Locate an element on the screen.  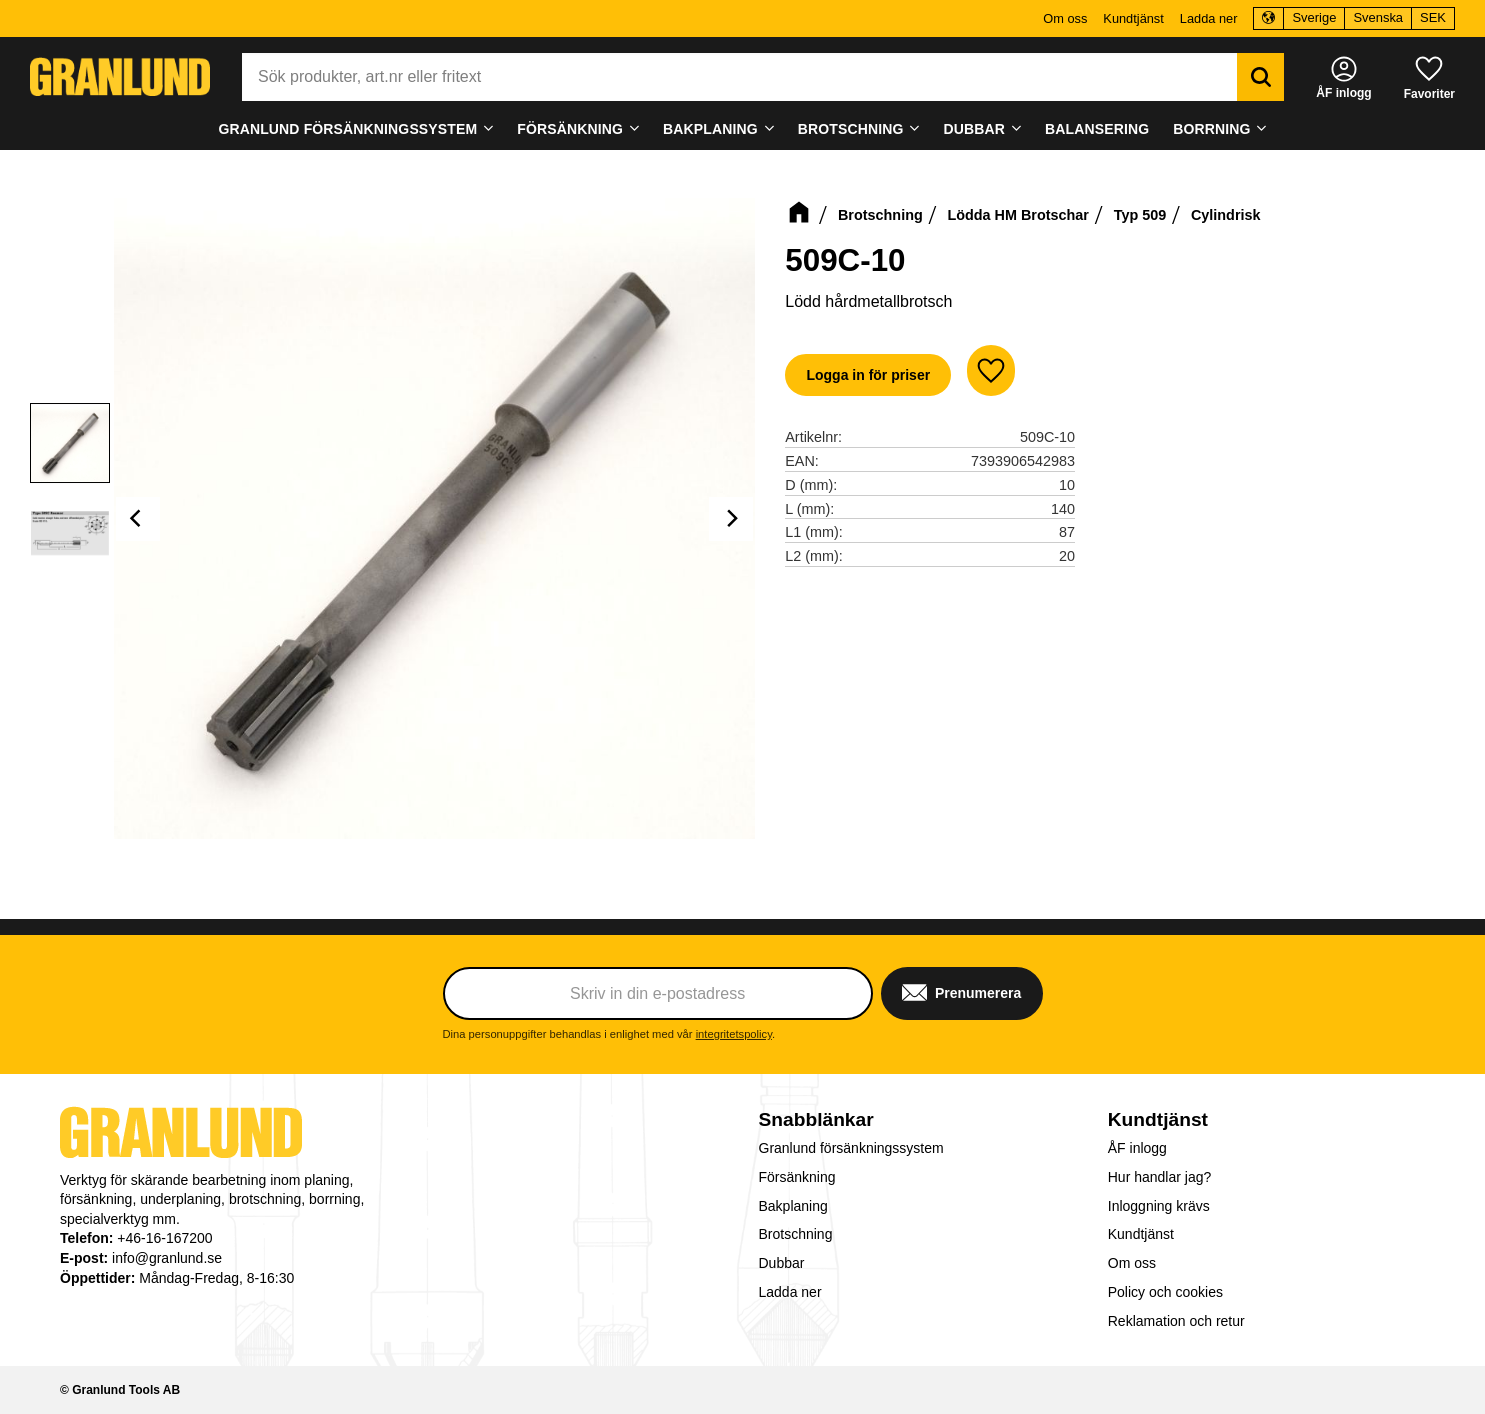
Om oss [menuitem] is located at coordinates (1065, 18).